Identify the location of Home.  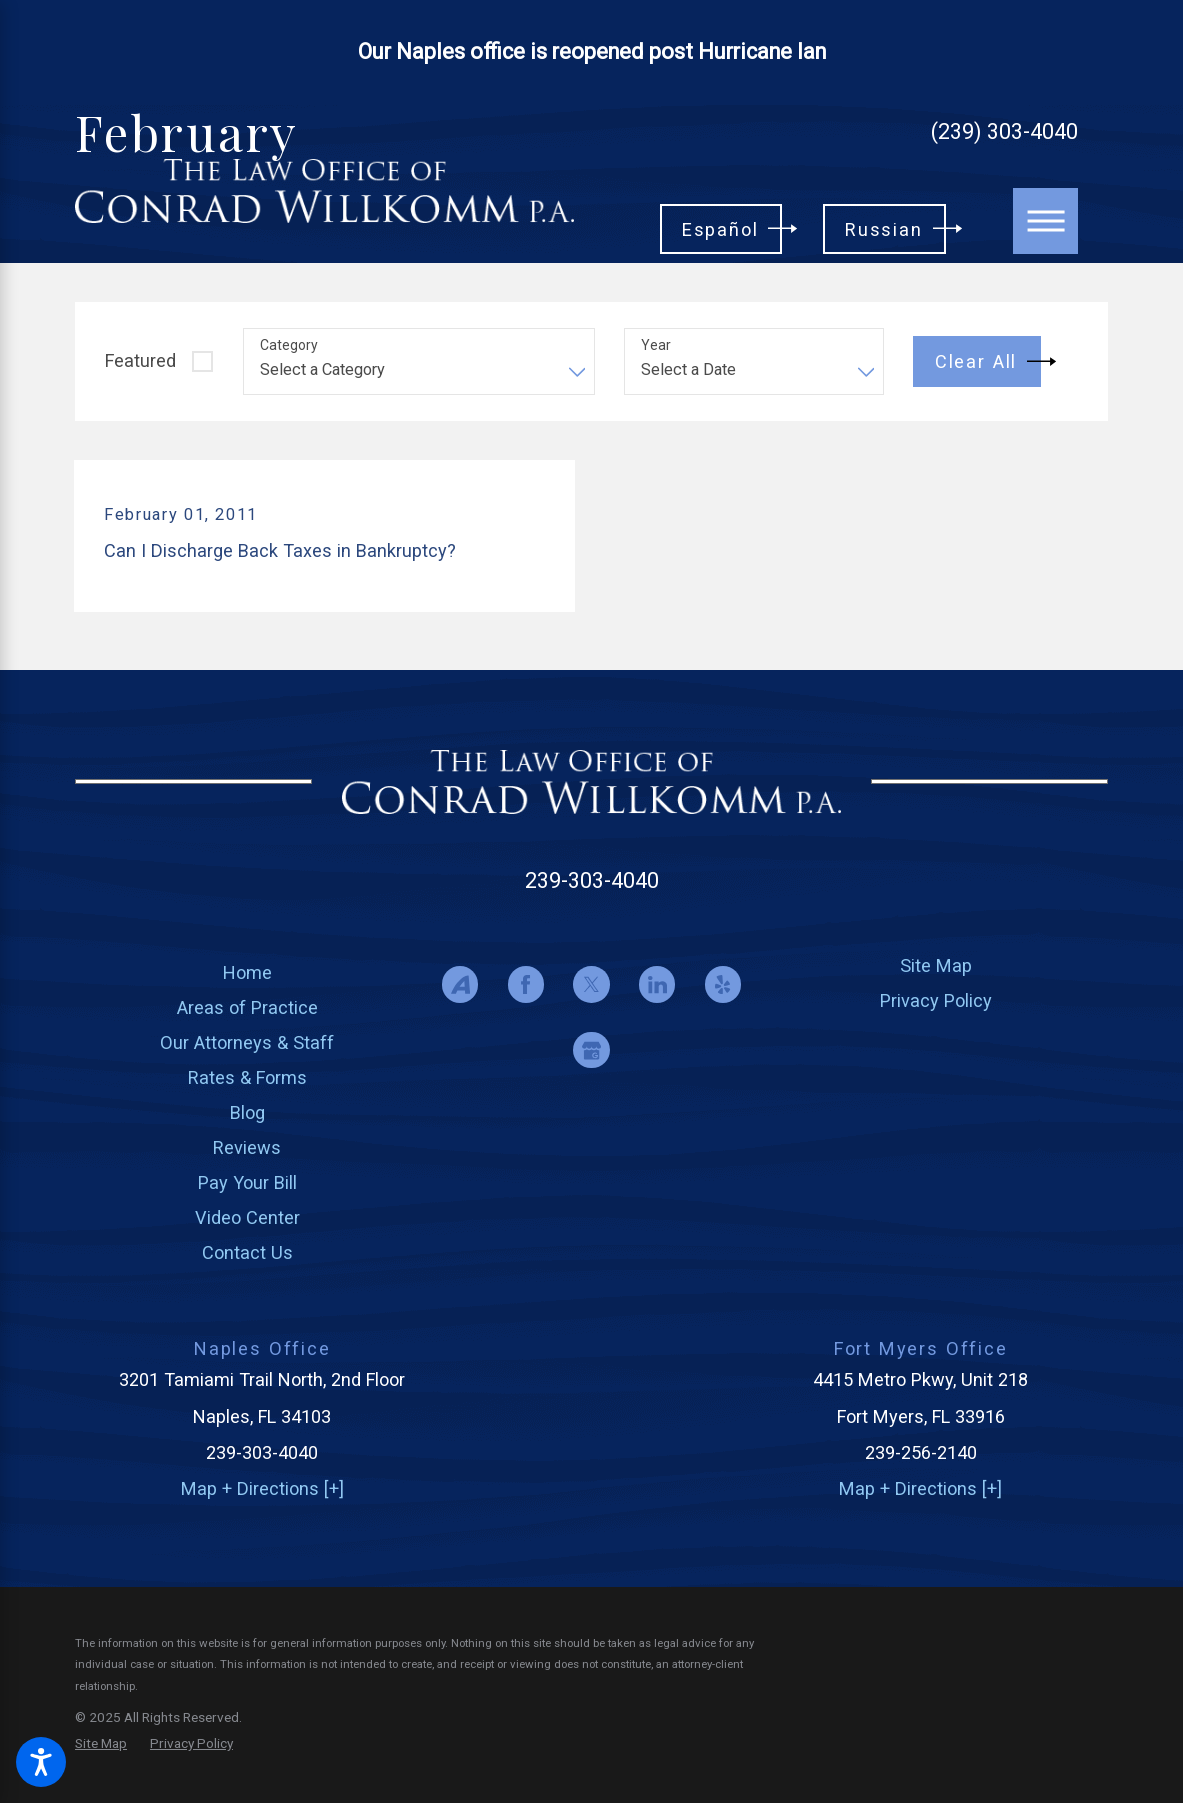
(247, 972).